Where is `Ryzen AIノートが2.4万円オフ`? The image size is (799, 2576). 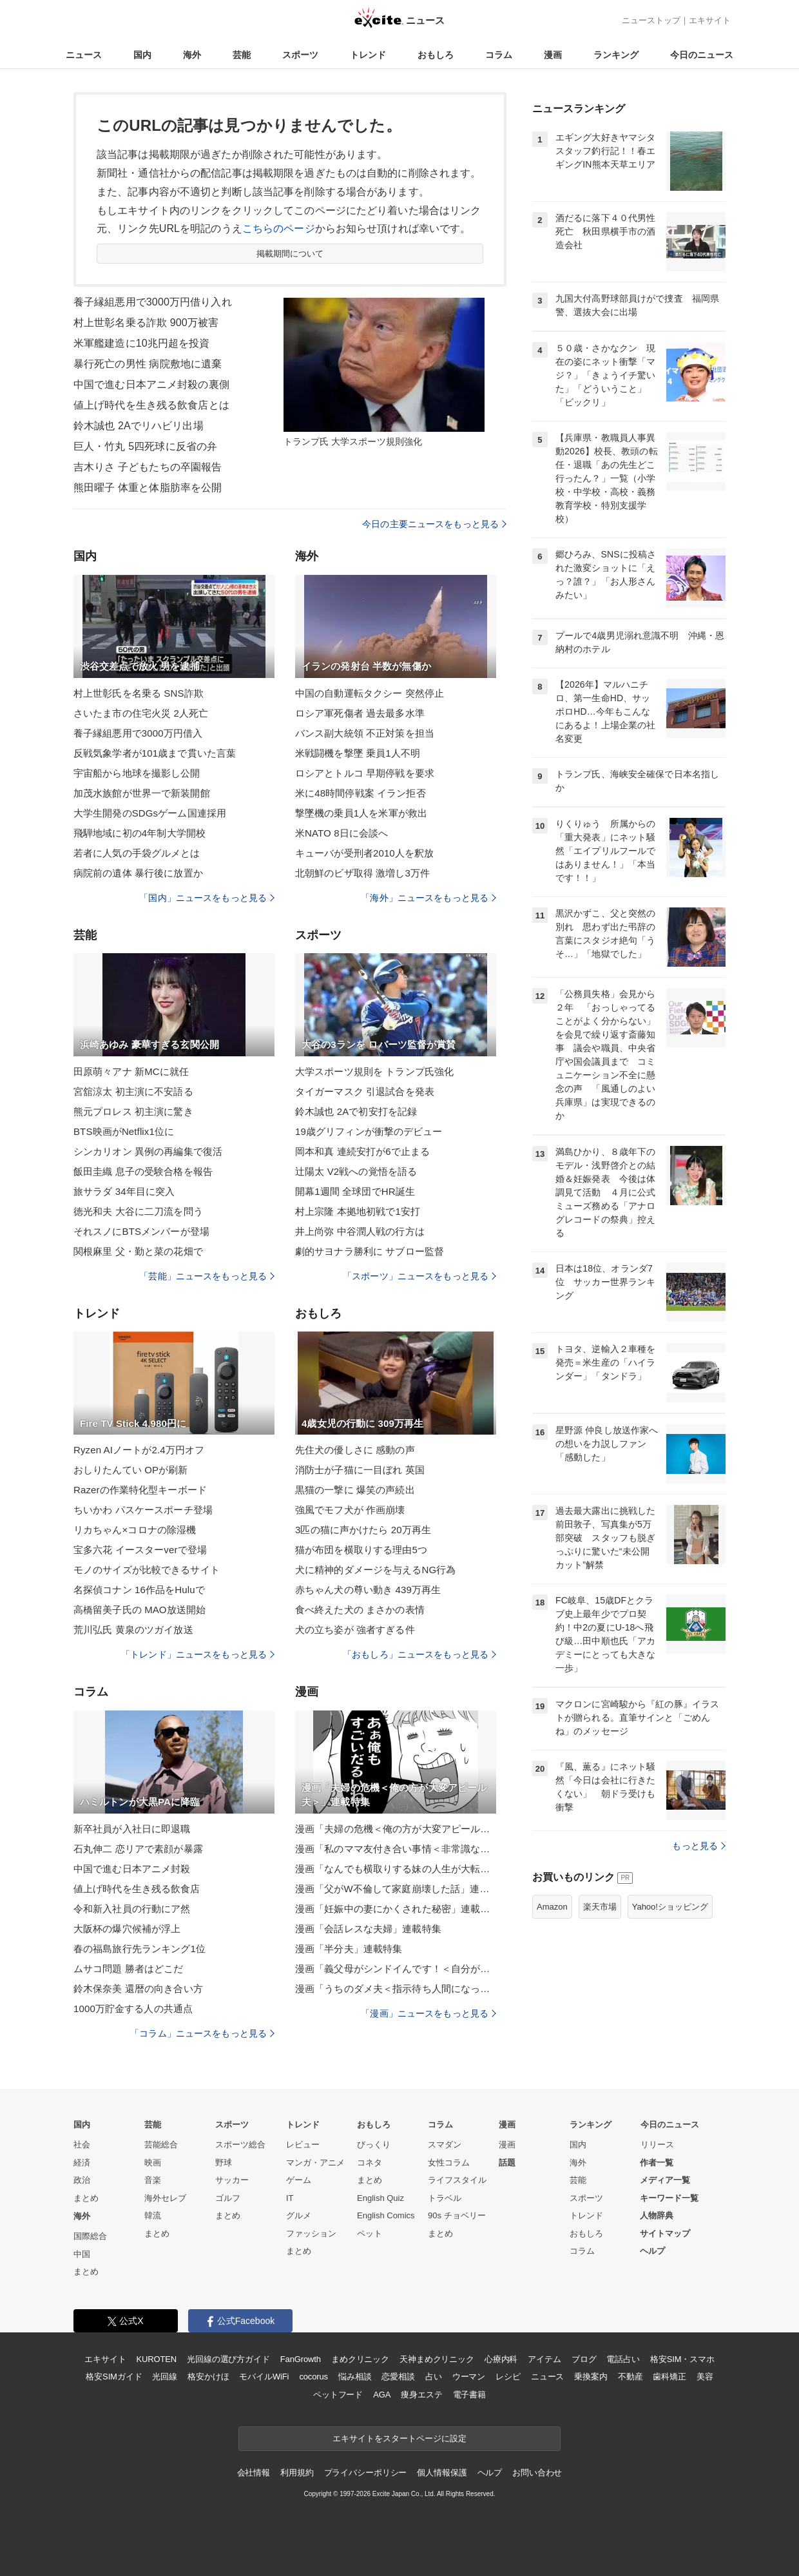 Ryzen AIノートが2.4万円オフ is located at coordinates (138, 1449).